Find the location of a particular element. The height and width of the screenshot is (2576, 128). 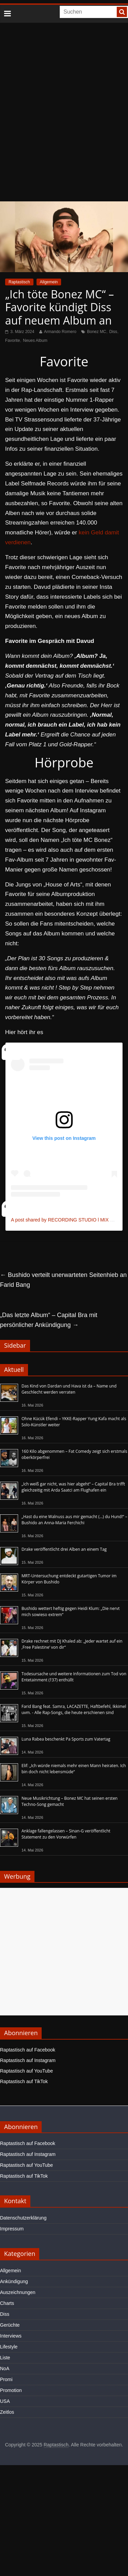

Bushido verteilt unerwarteten Seitenhieb an Farid Bang is located at coordinates (63, 1280).